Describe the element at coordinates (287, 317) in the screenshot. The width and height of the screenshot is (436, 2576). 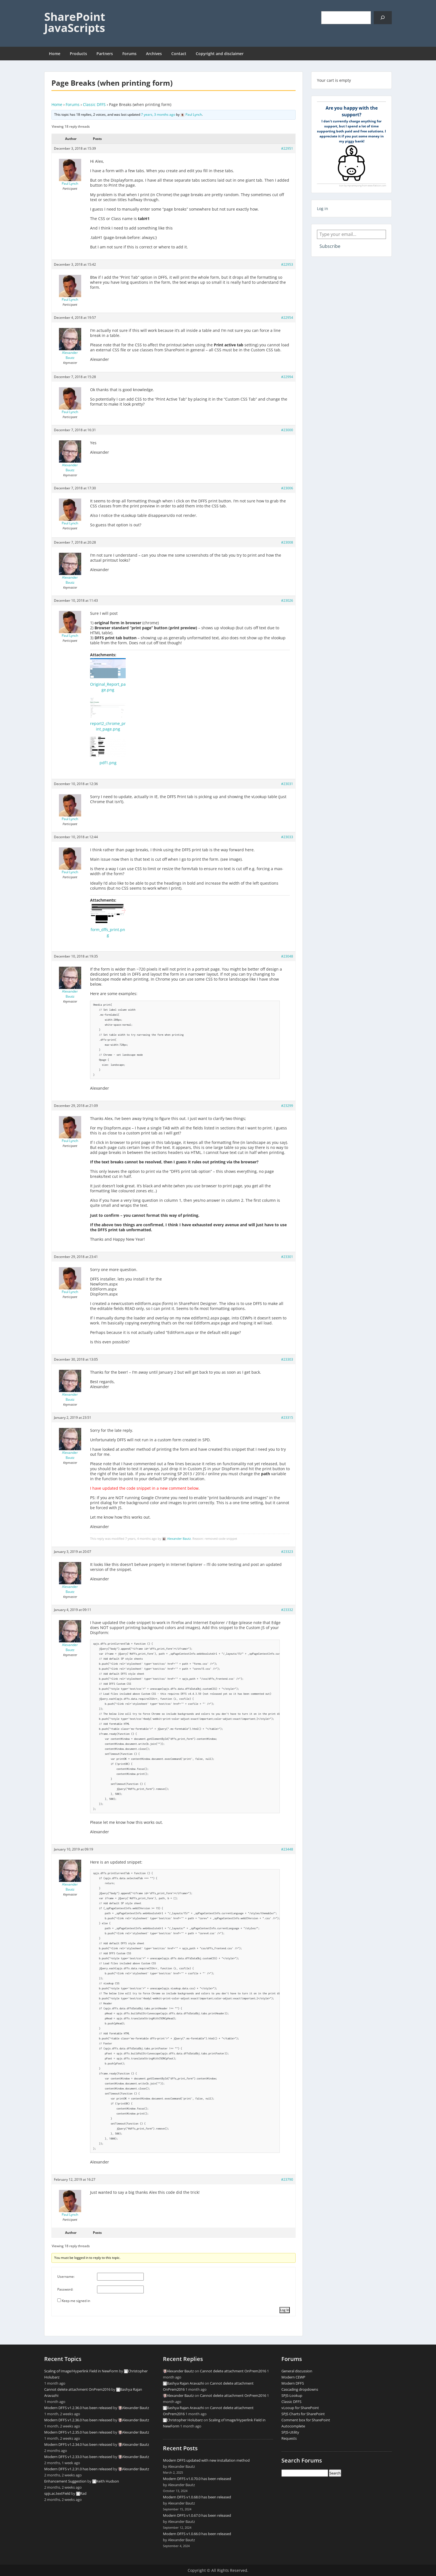
I see `#22954` at that location.